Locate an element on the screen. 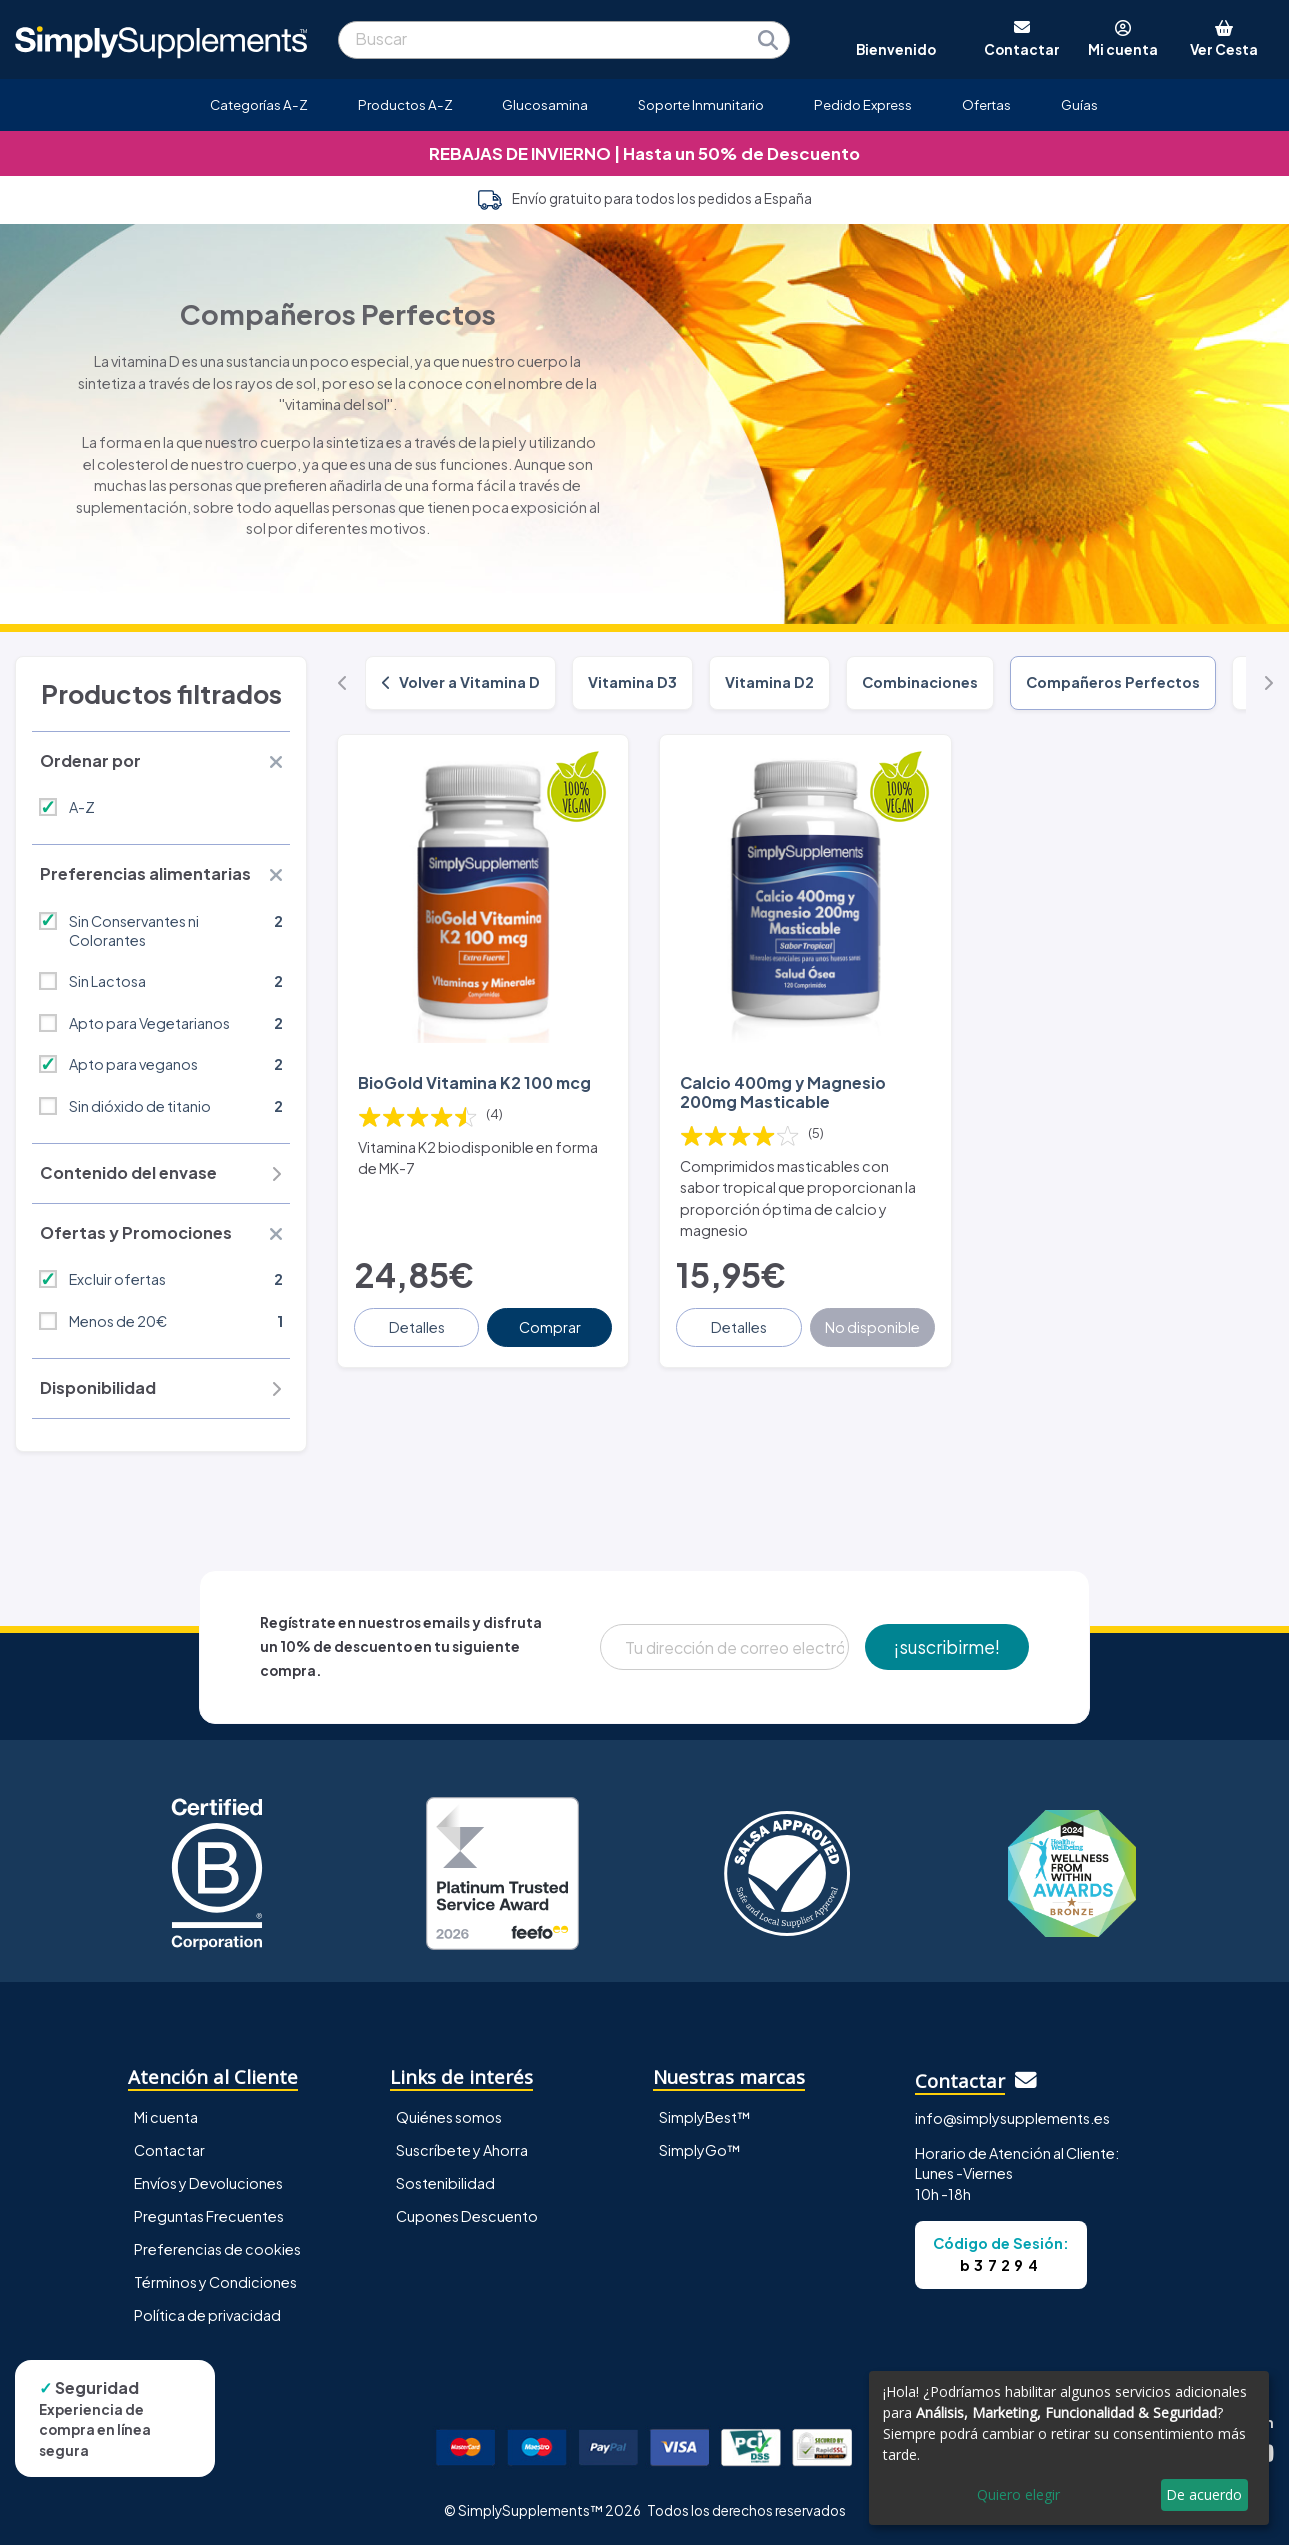 This screenshot has height=2545, width=1289. Preferencias de cookies is located at coordinates (217, 2249).